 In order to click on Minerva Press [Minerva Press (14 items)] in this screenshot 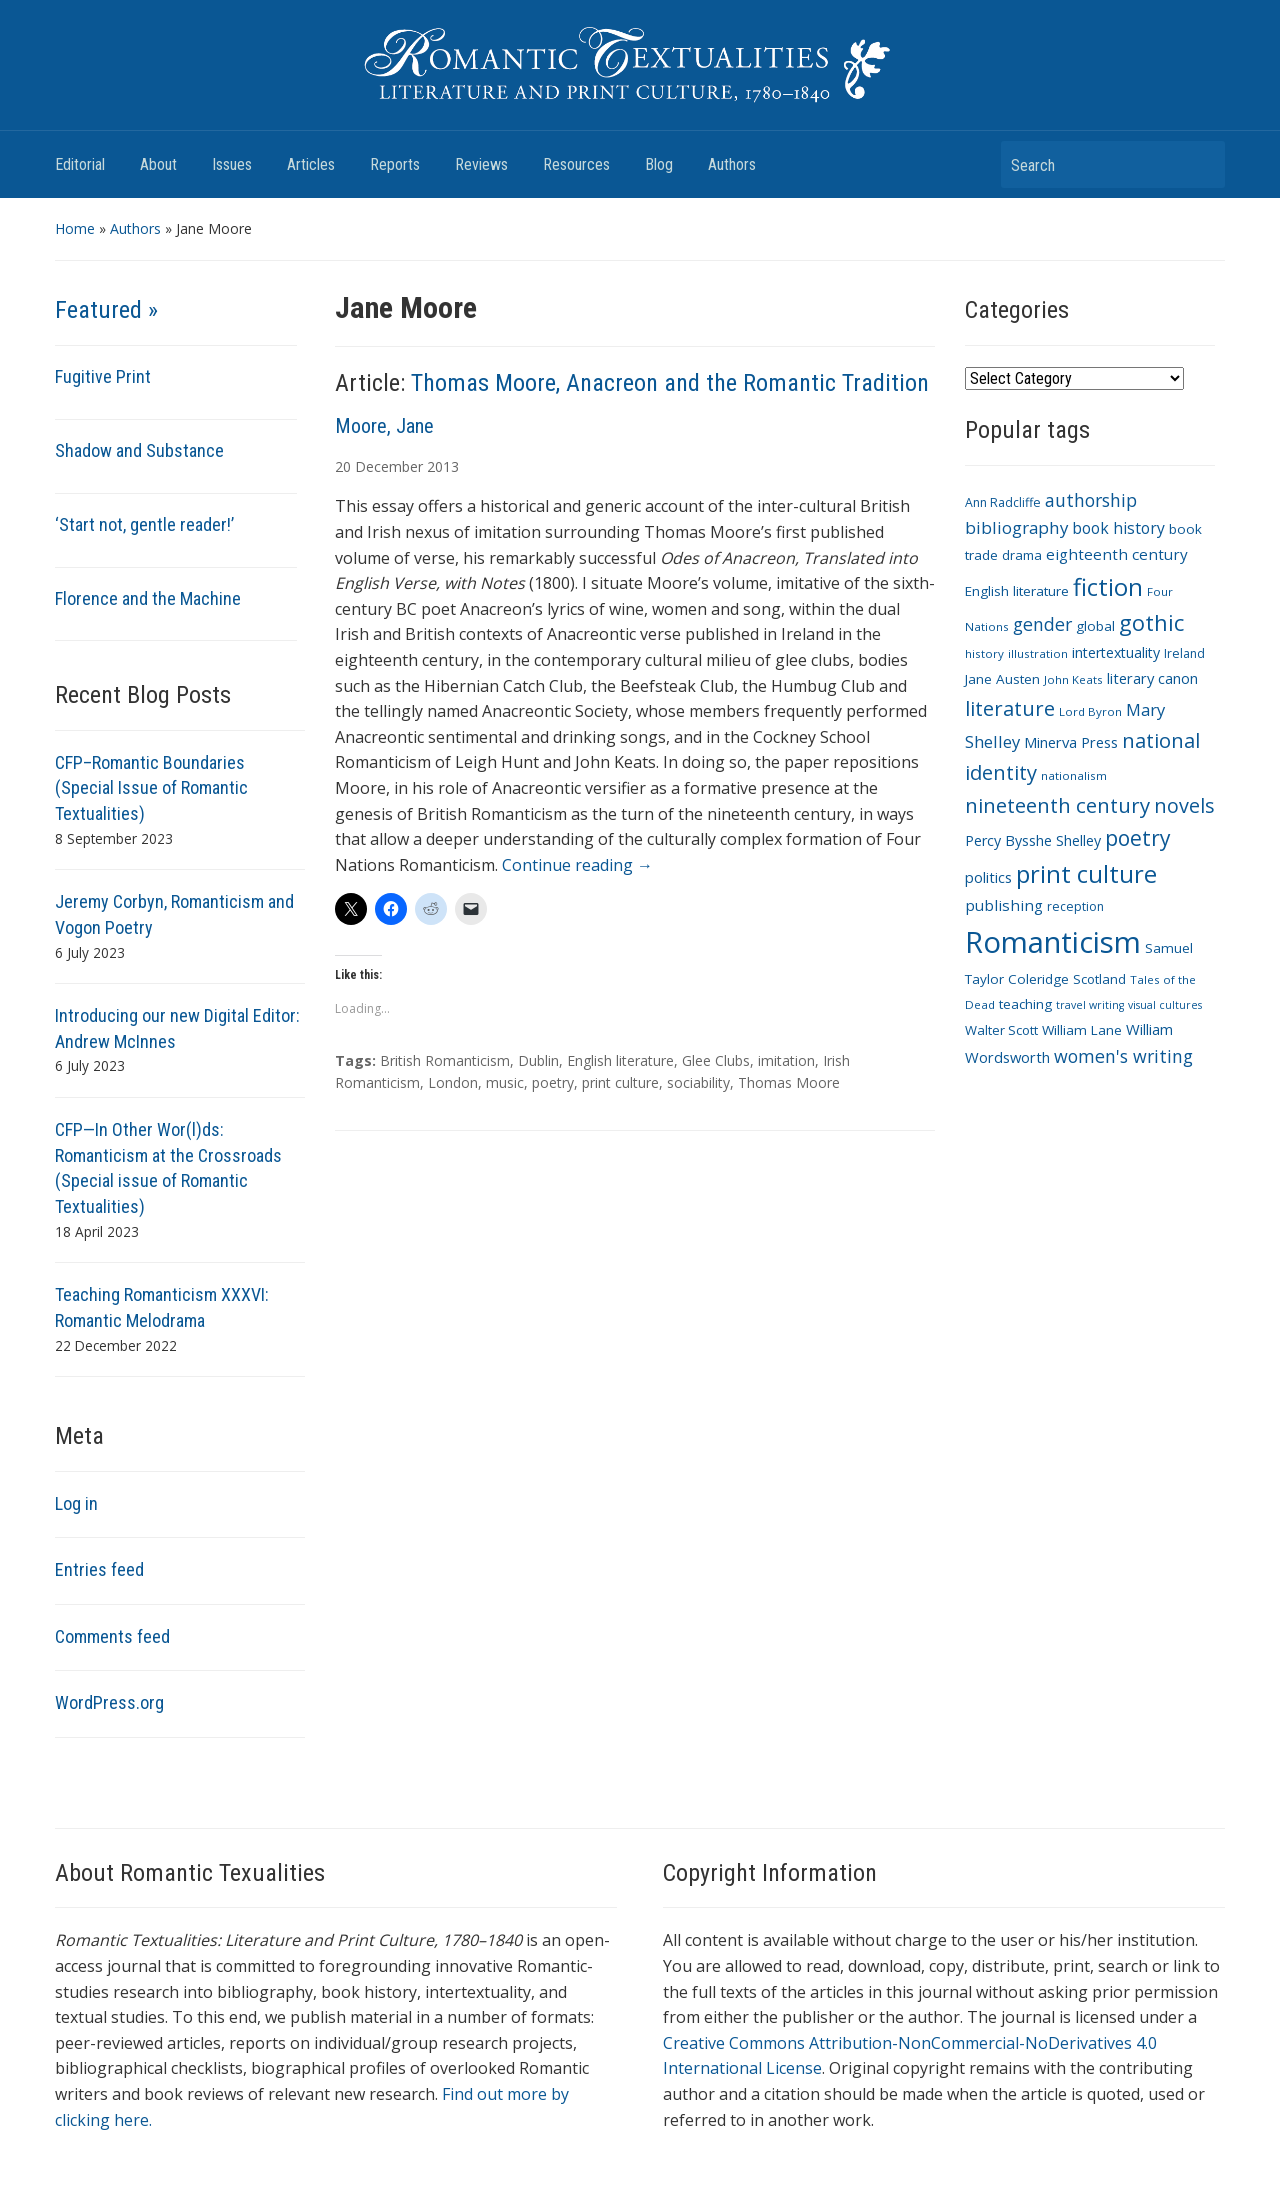, I will do `click(1071, 742)`.